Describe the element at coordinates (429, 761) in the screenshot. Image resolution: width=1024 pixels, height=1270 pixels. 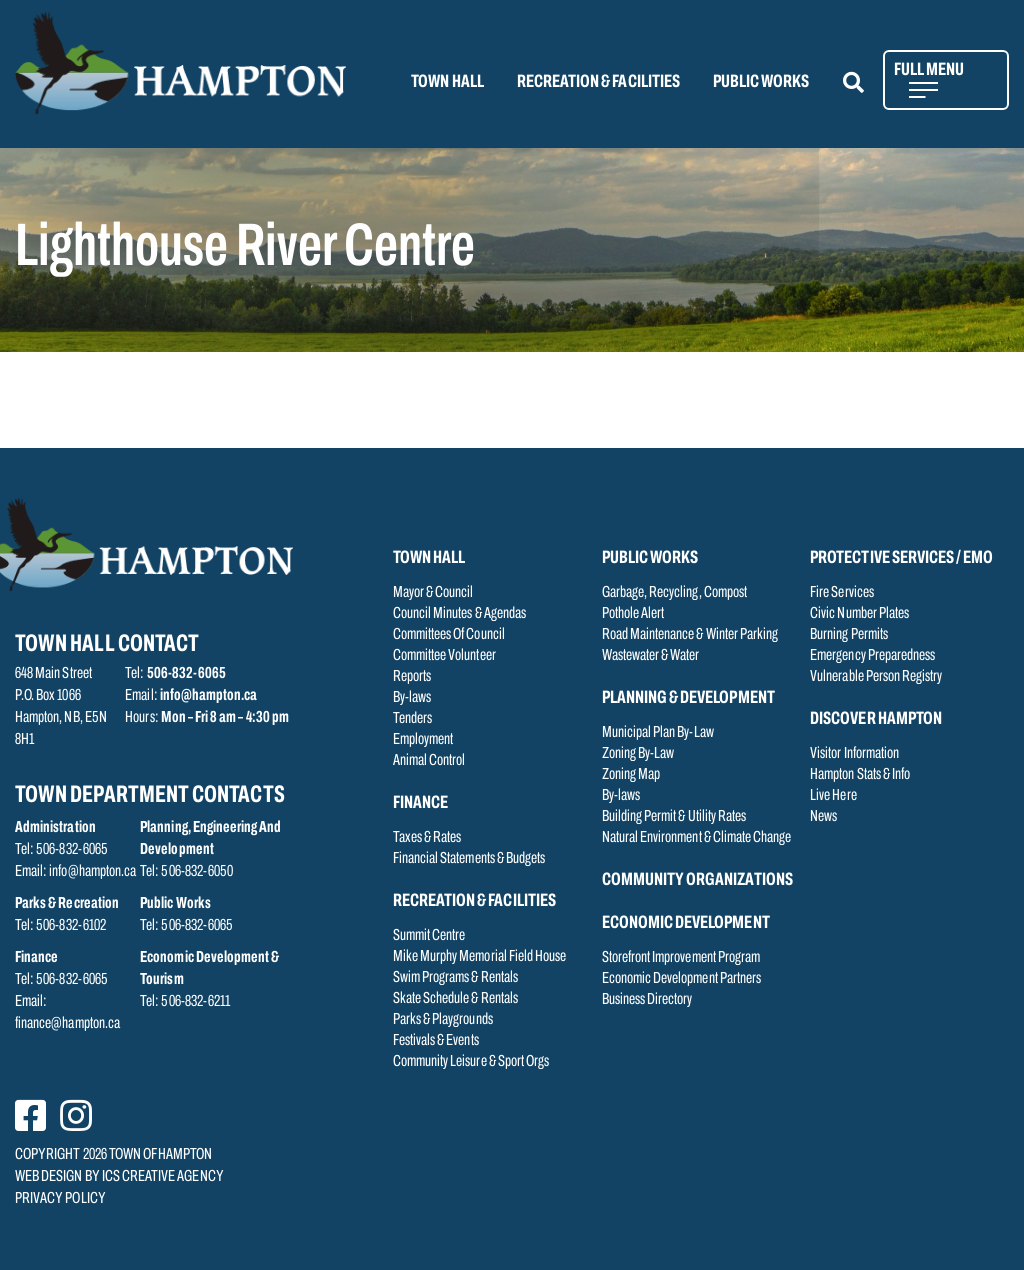
I see `Animal Control` at that location.